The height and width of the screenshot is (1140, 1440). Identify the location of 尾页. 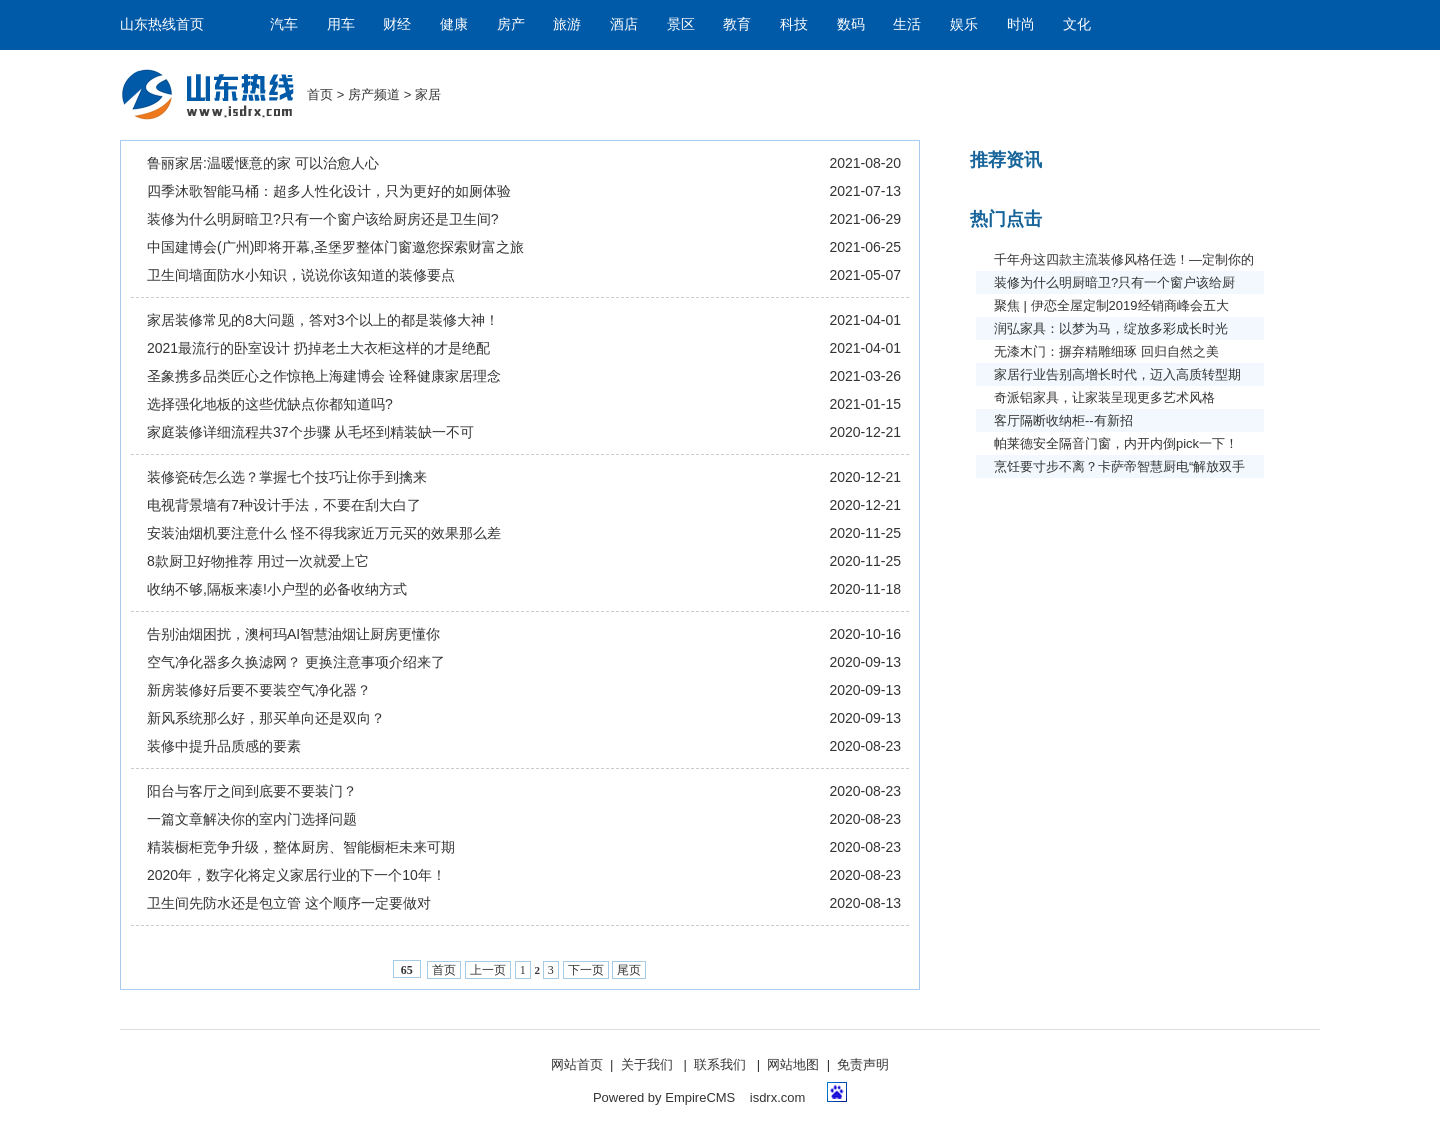
(629, 970).